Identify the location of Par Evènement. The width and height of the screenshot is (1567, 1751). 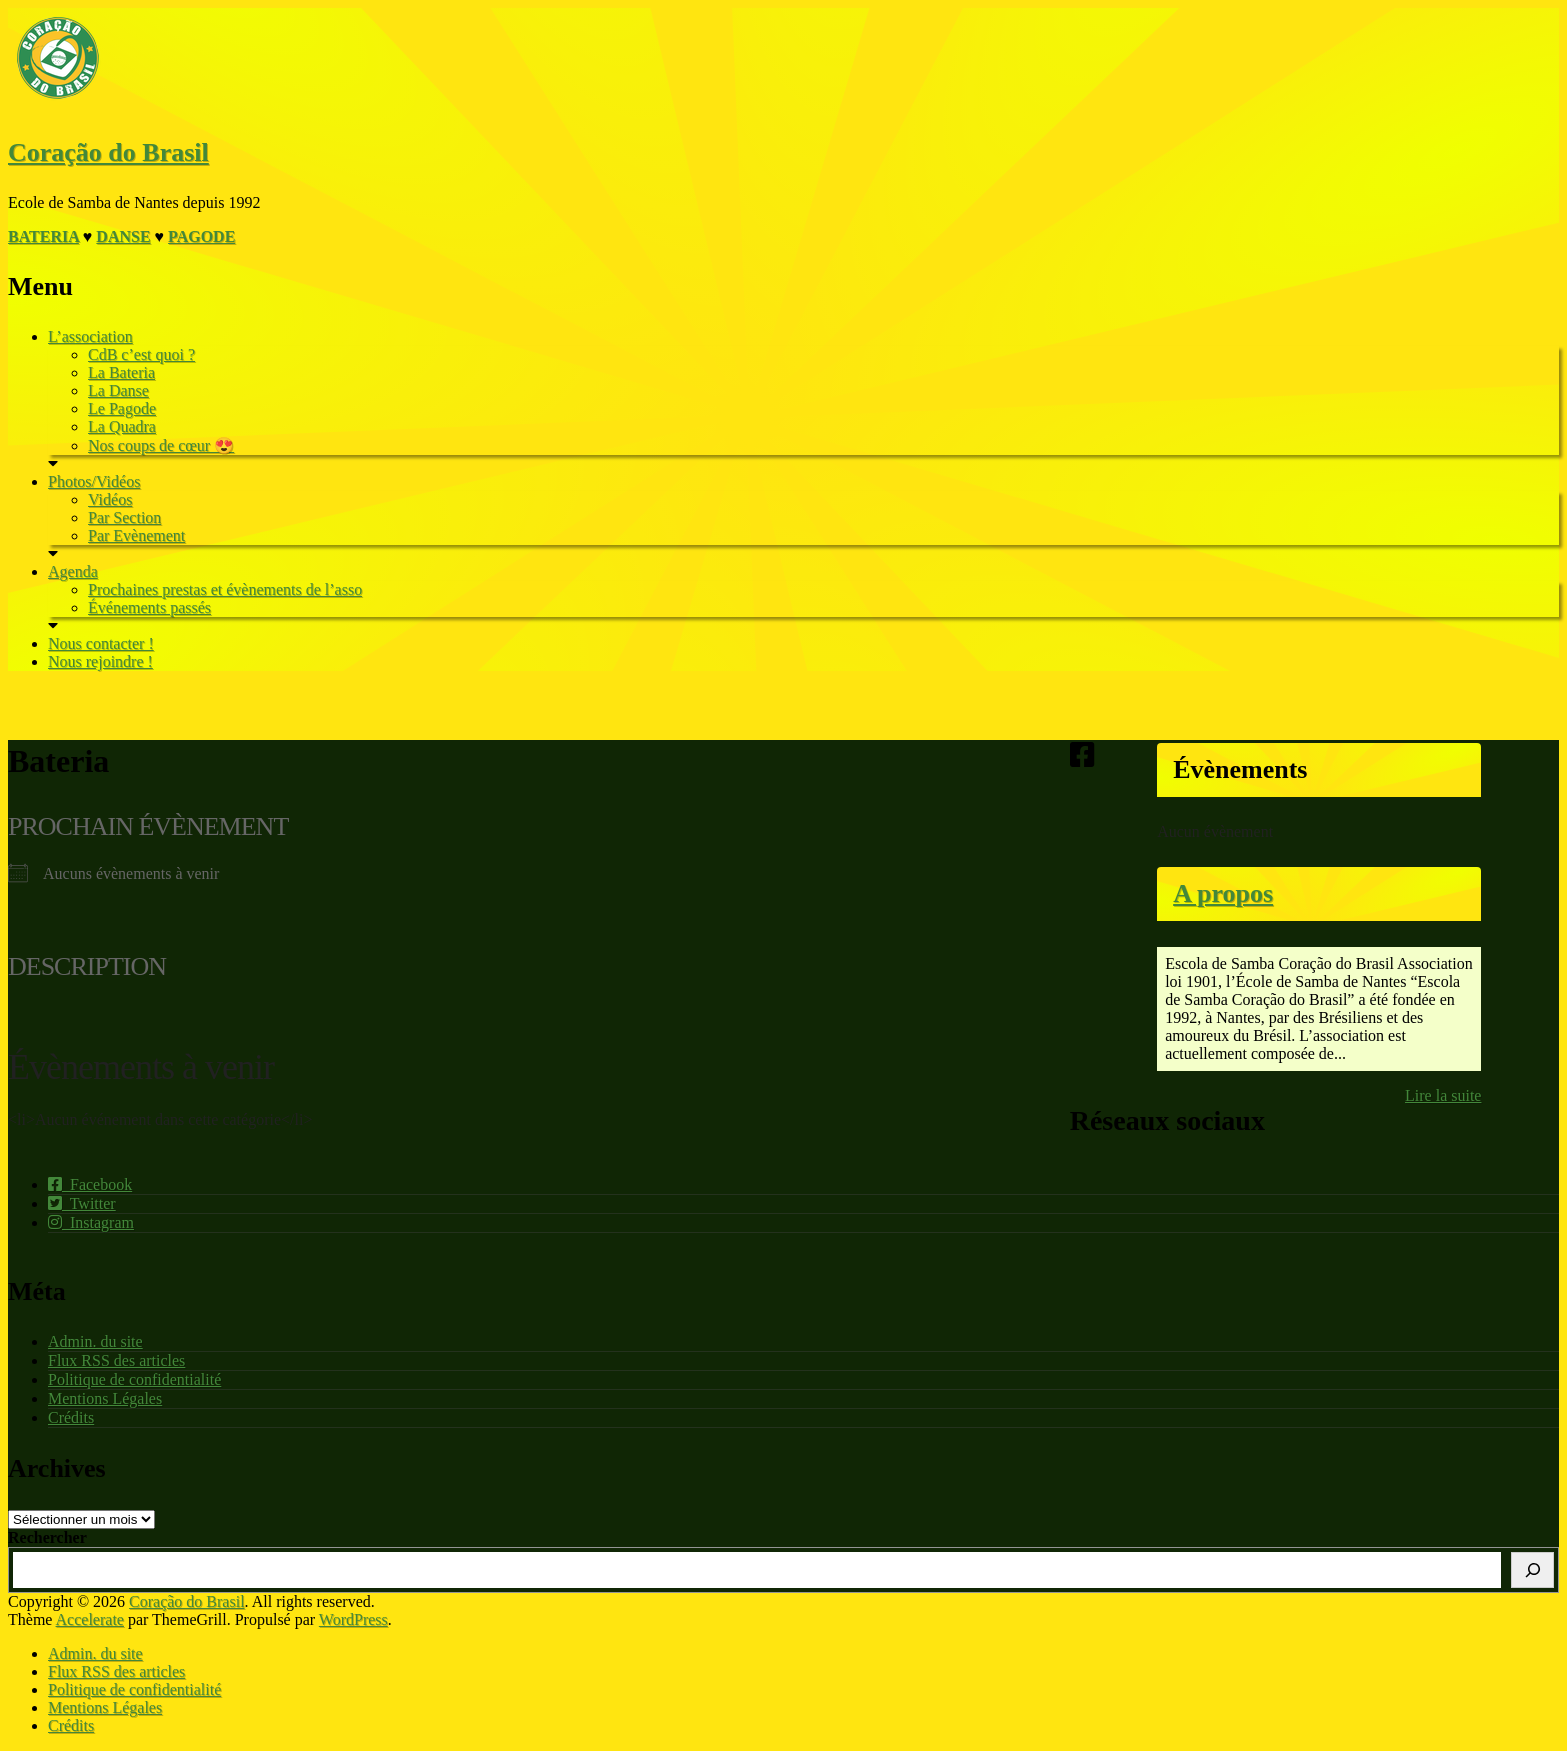
(136, 535).